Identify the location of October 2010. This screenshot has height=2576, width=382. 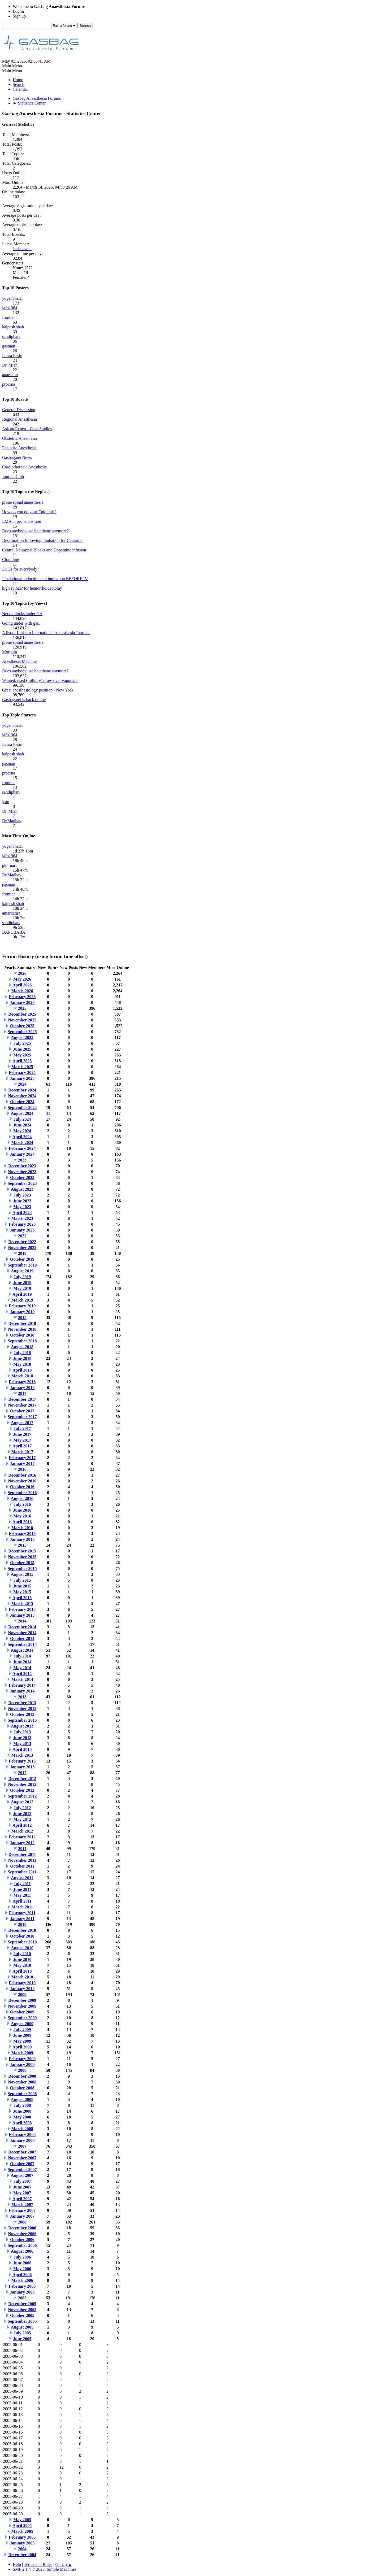
(22, 1936).